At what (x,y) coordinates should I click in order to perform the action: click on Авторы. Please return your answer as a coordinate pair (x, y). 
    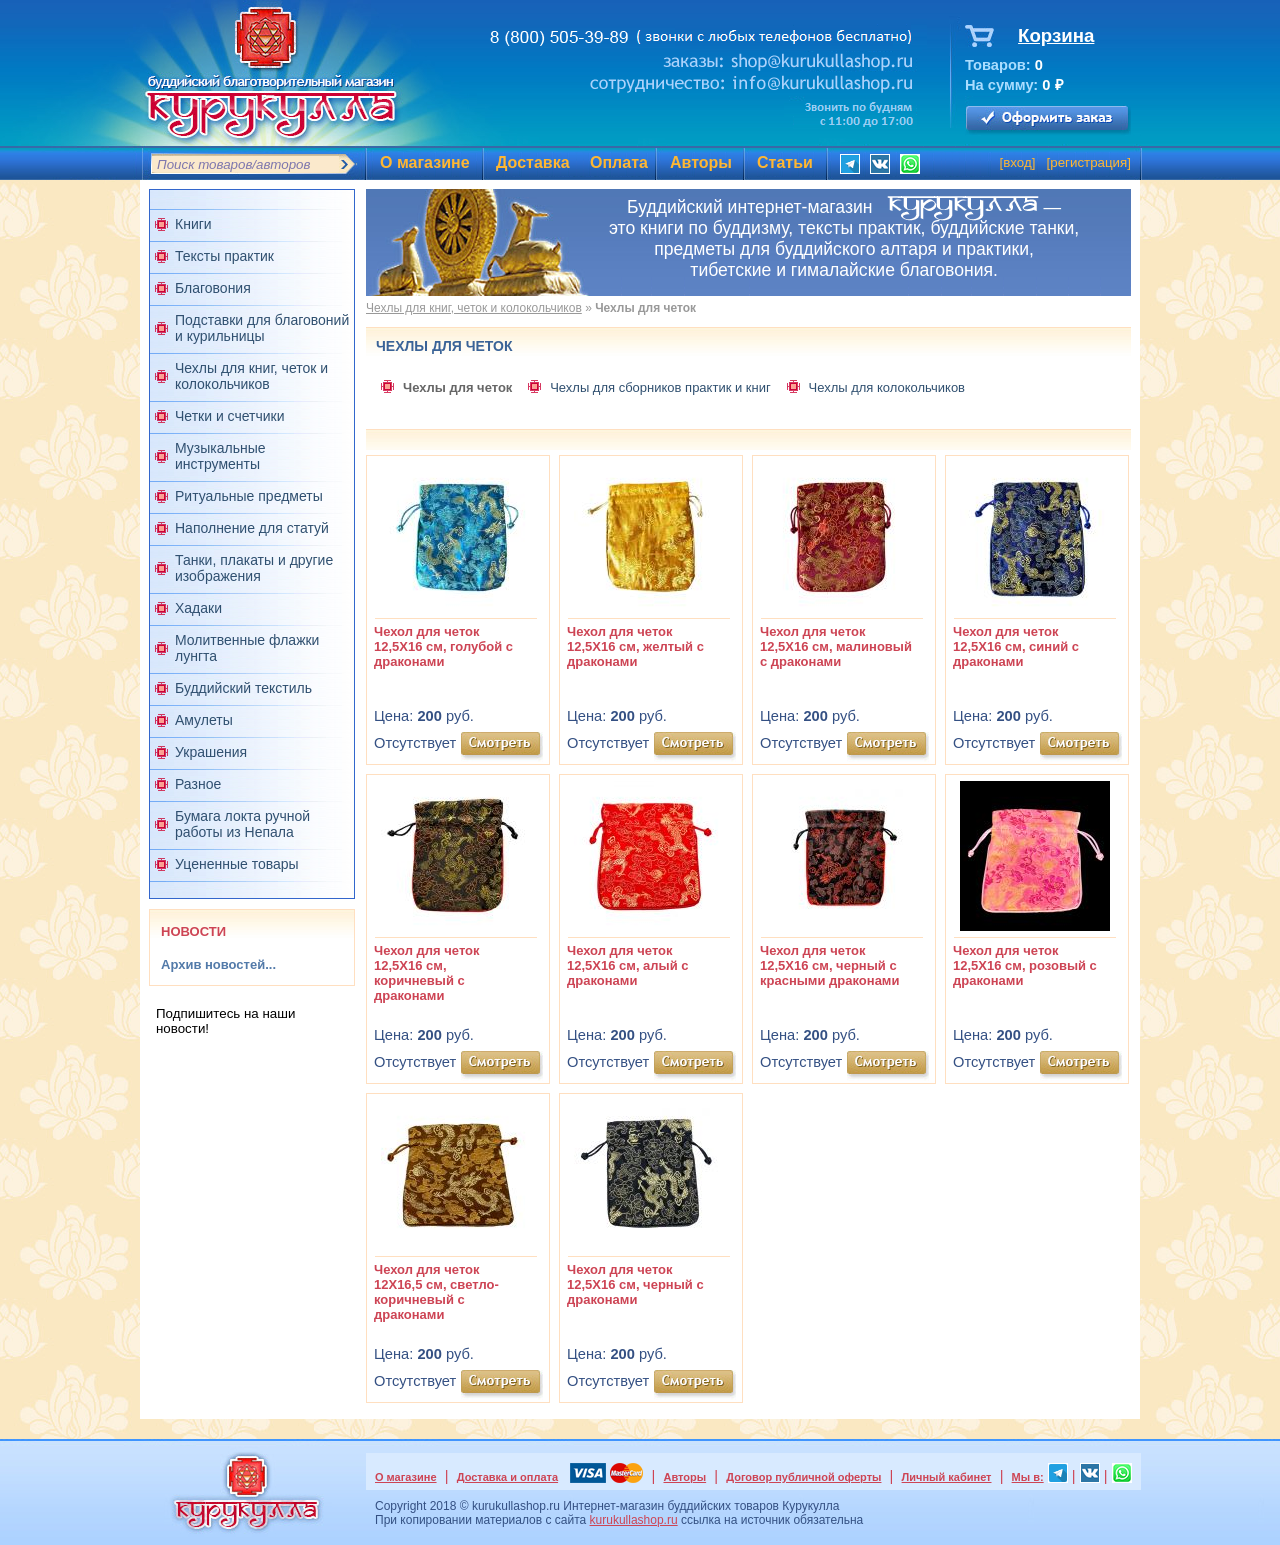
    Looking at the image, I should click on (701, 162).